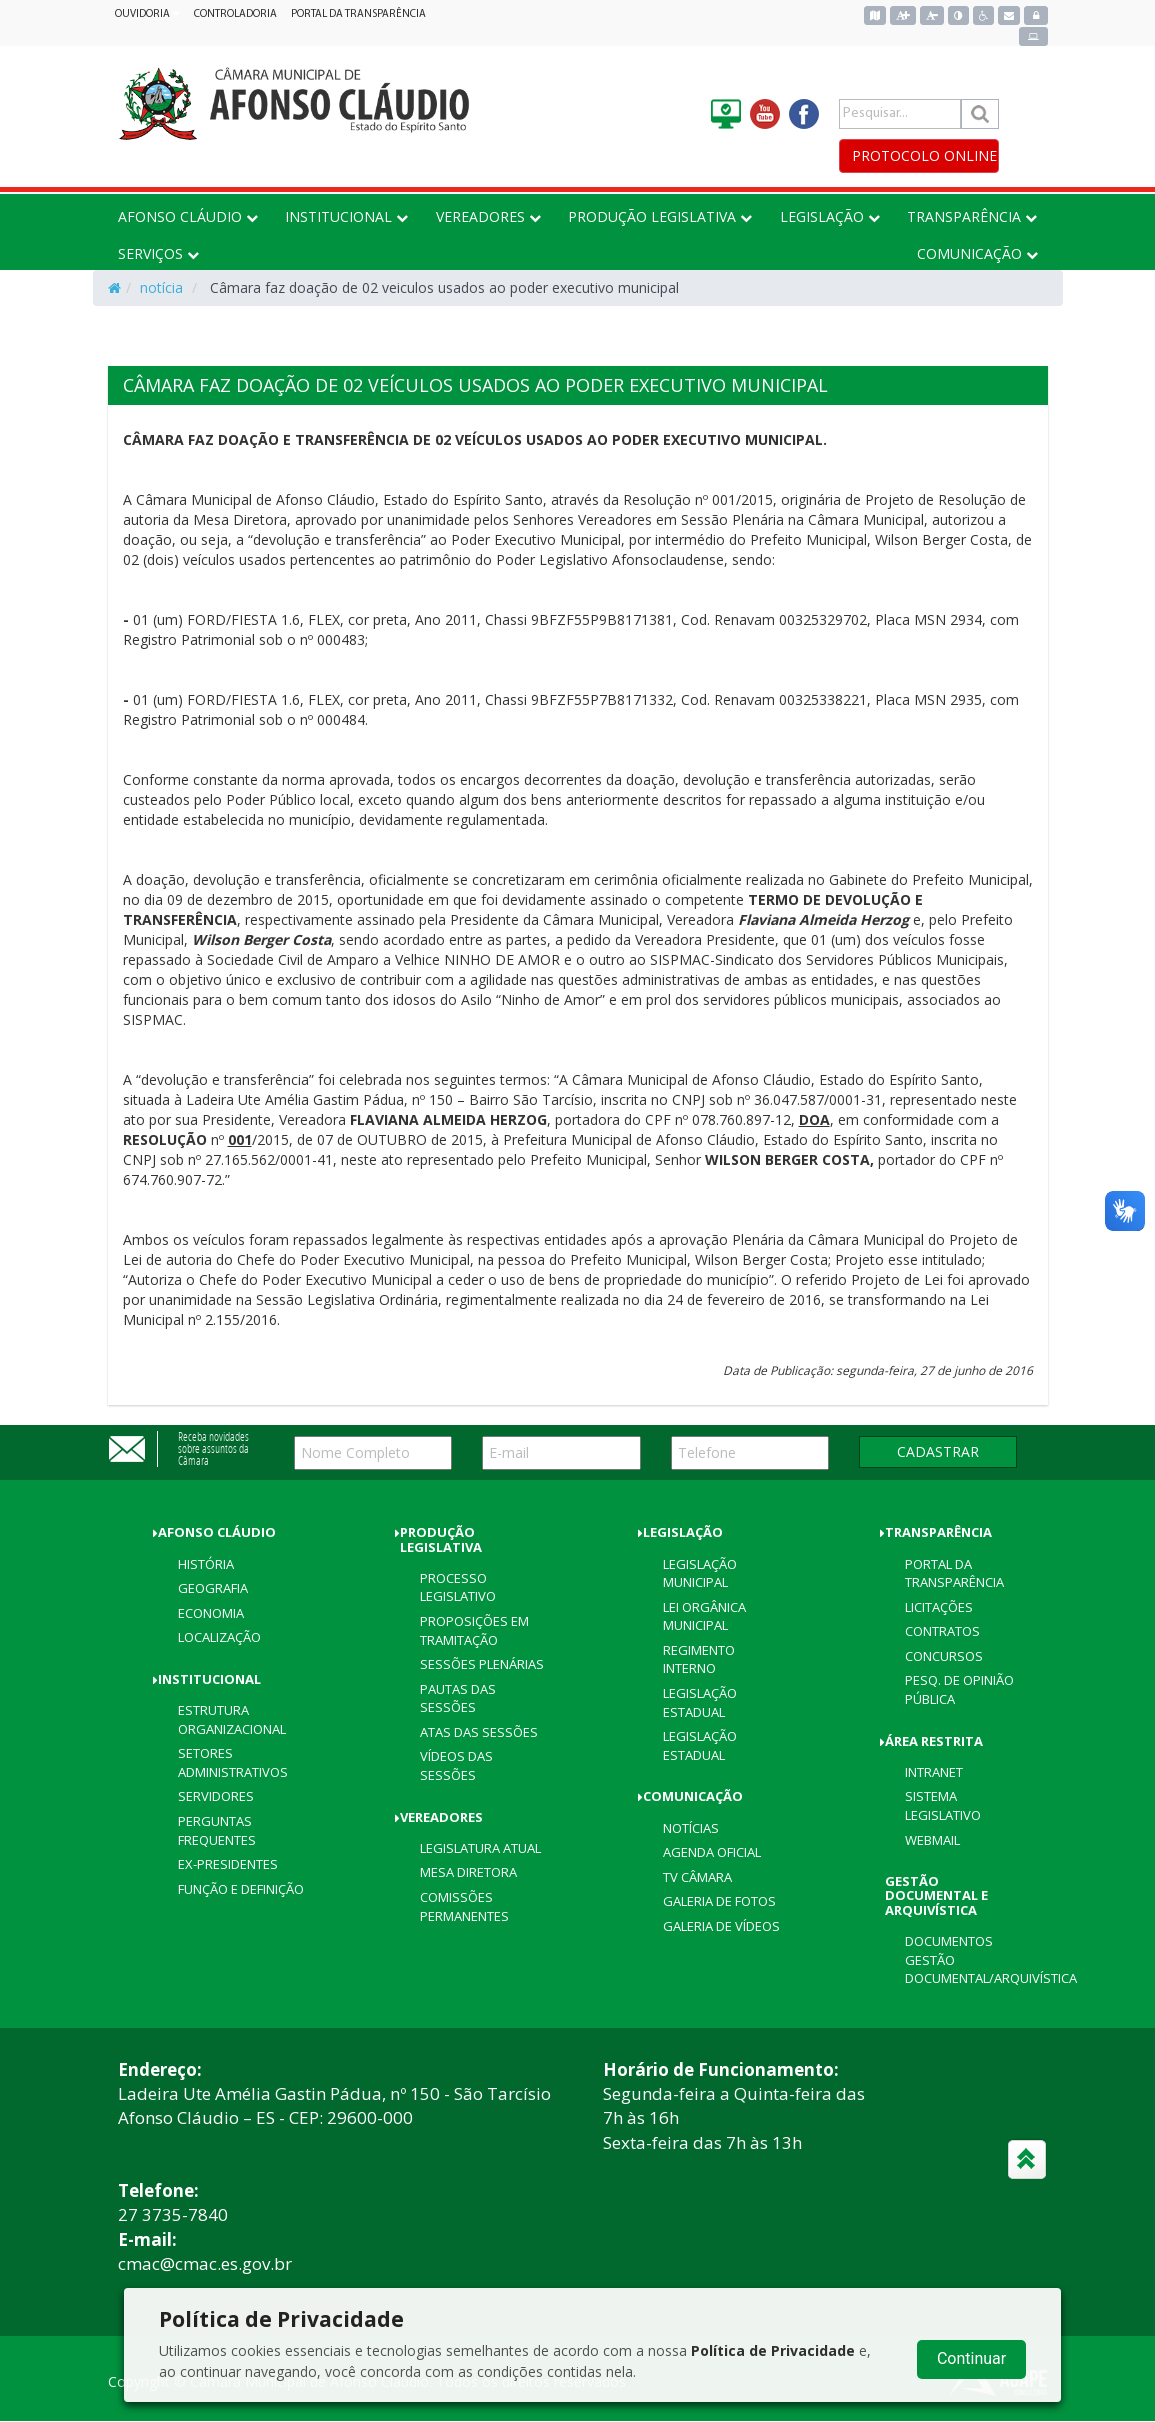  I want to click on notícia, so click(161, 287).